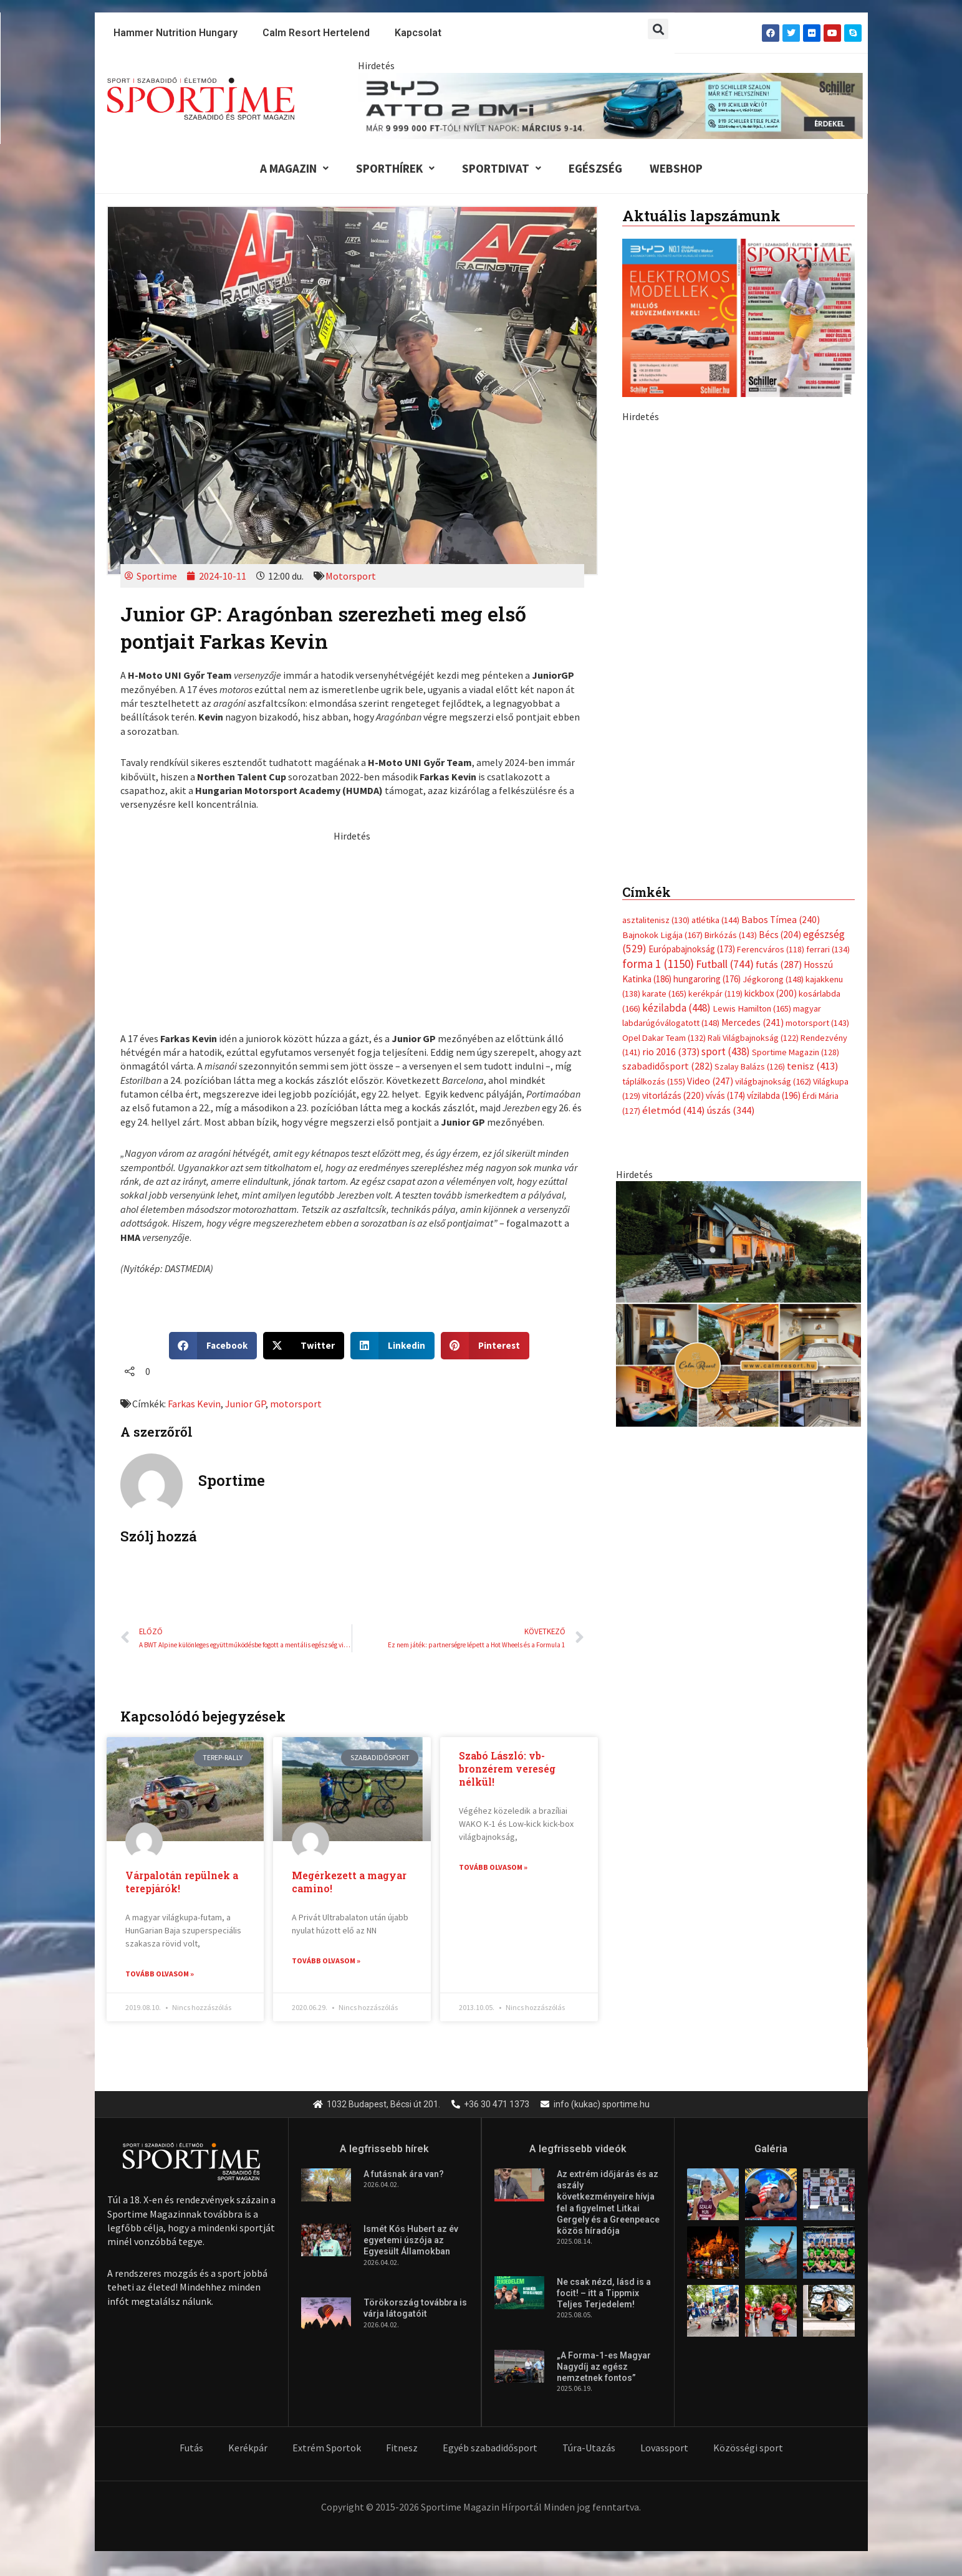 This screenshot has width=962, height=2576. I want to click on Ne csak nézd, lásd is a focit! – itt a Tippmix Teljes Terjedelem!, so click(604, 2293).